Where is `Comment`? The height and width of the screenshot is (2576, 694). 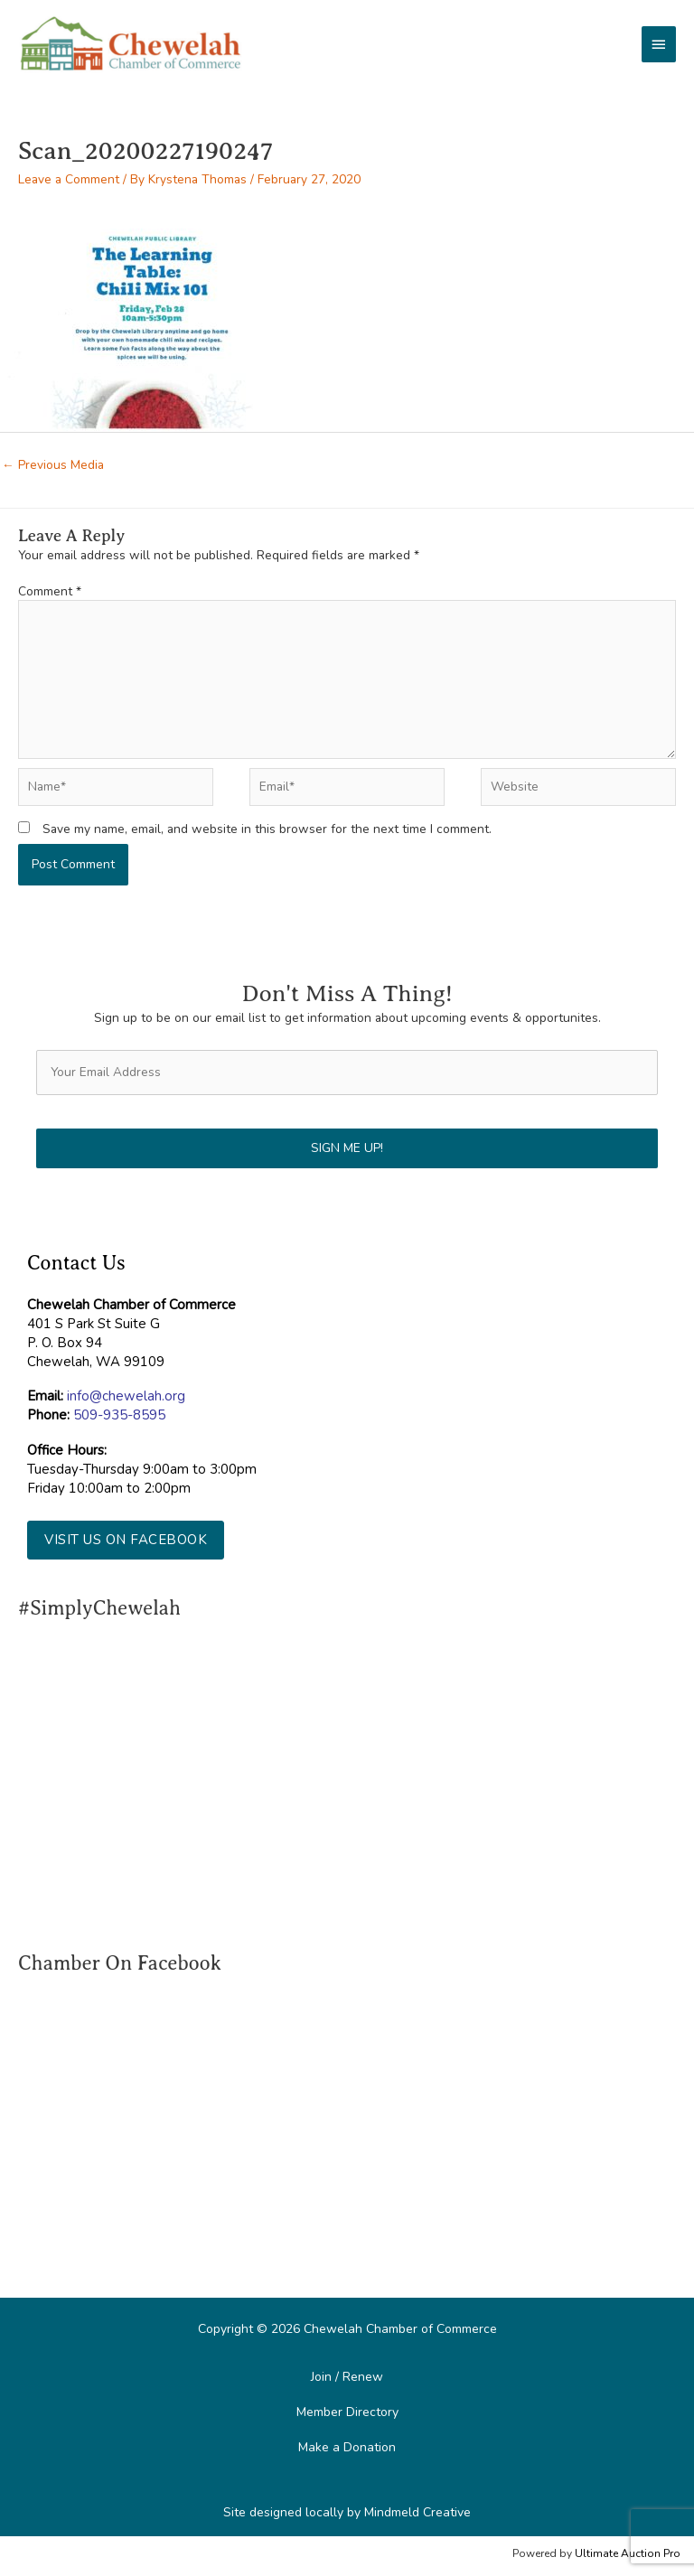
Comment is located at coordinates (49, 591).